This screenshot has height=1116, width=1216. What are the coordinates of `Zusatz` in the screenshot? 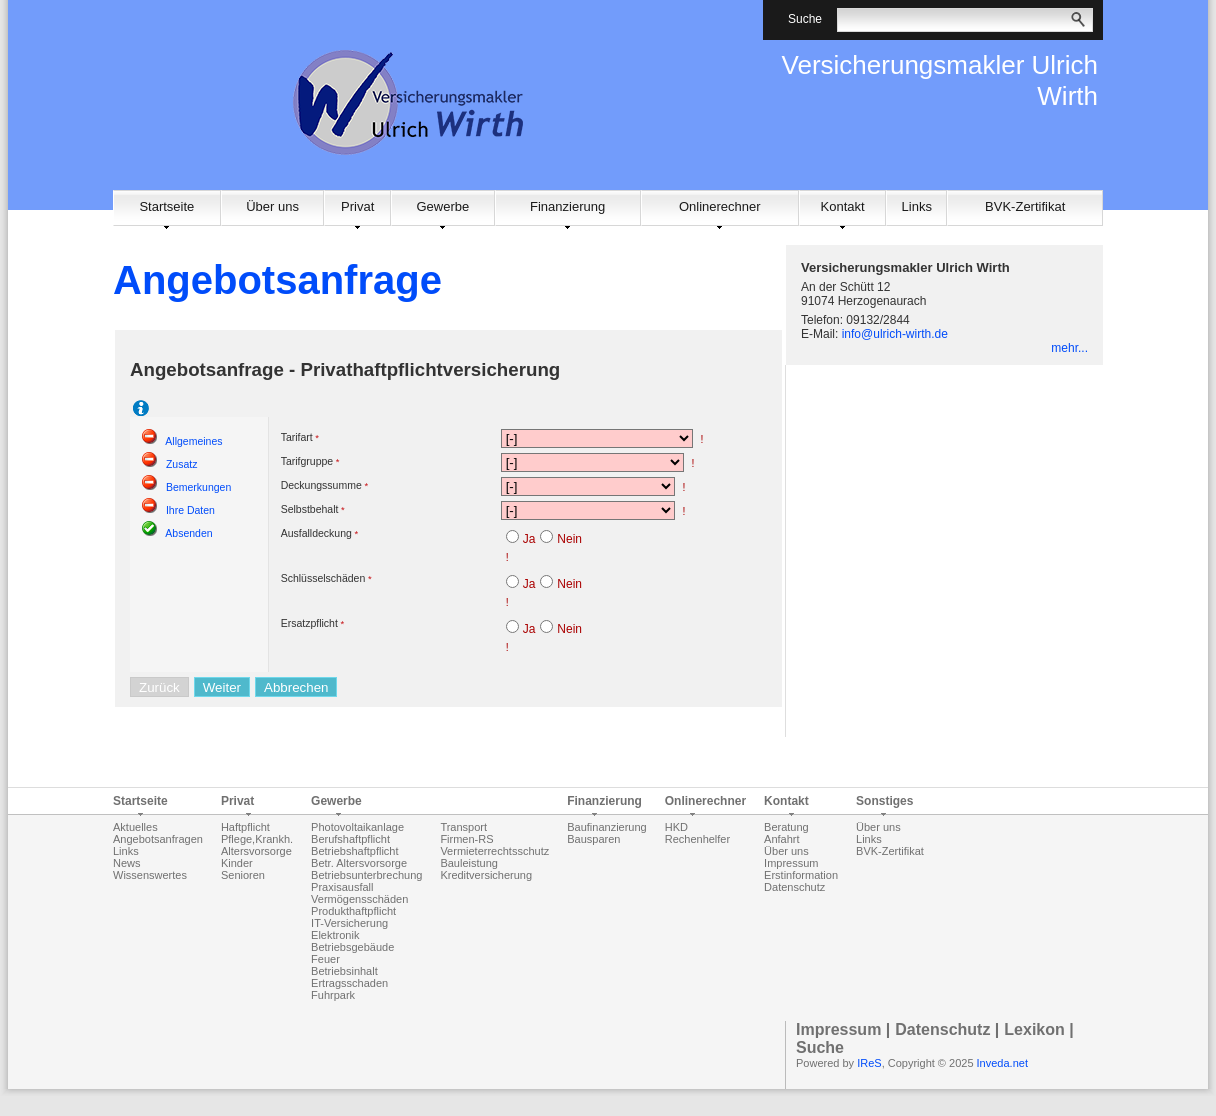 It's located at (182, 464).